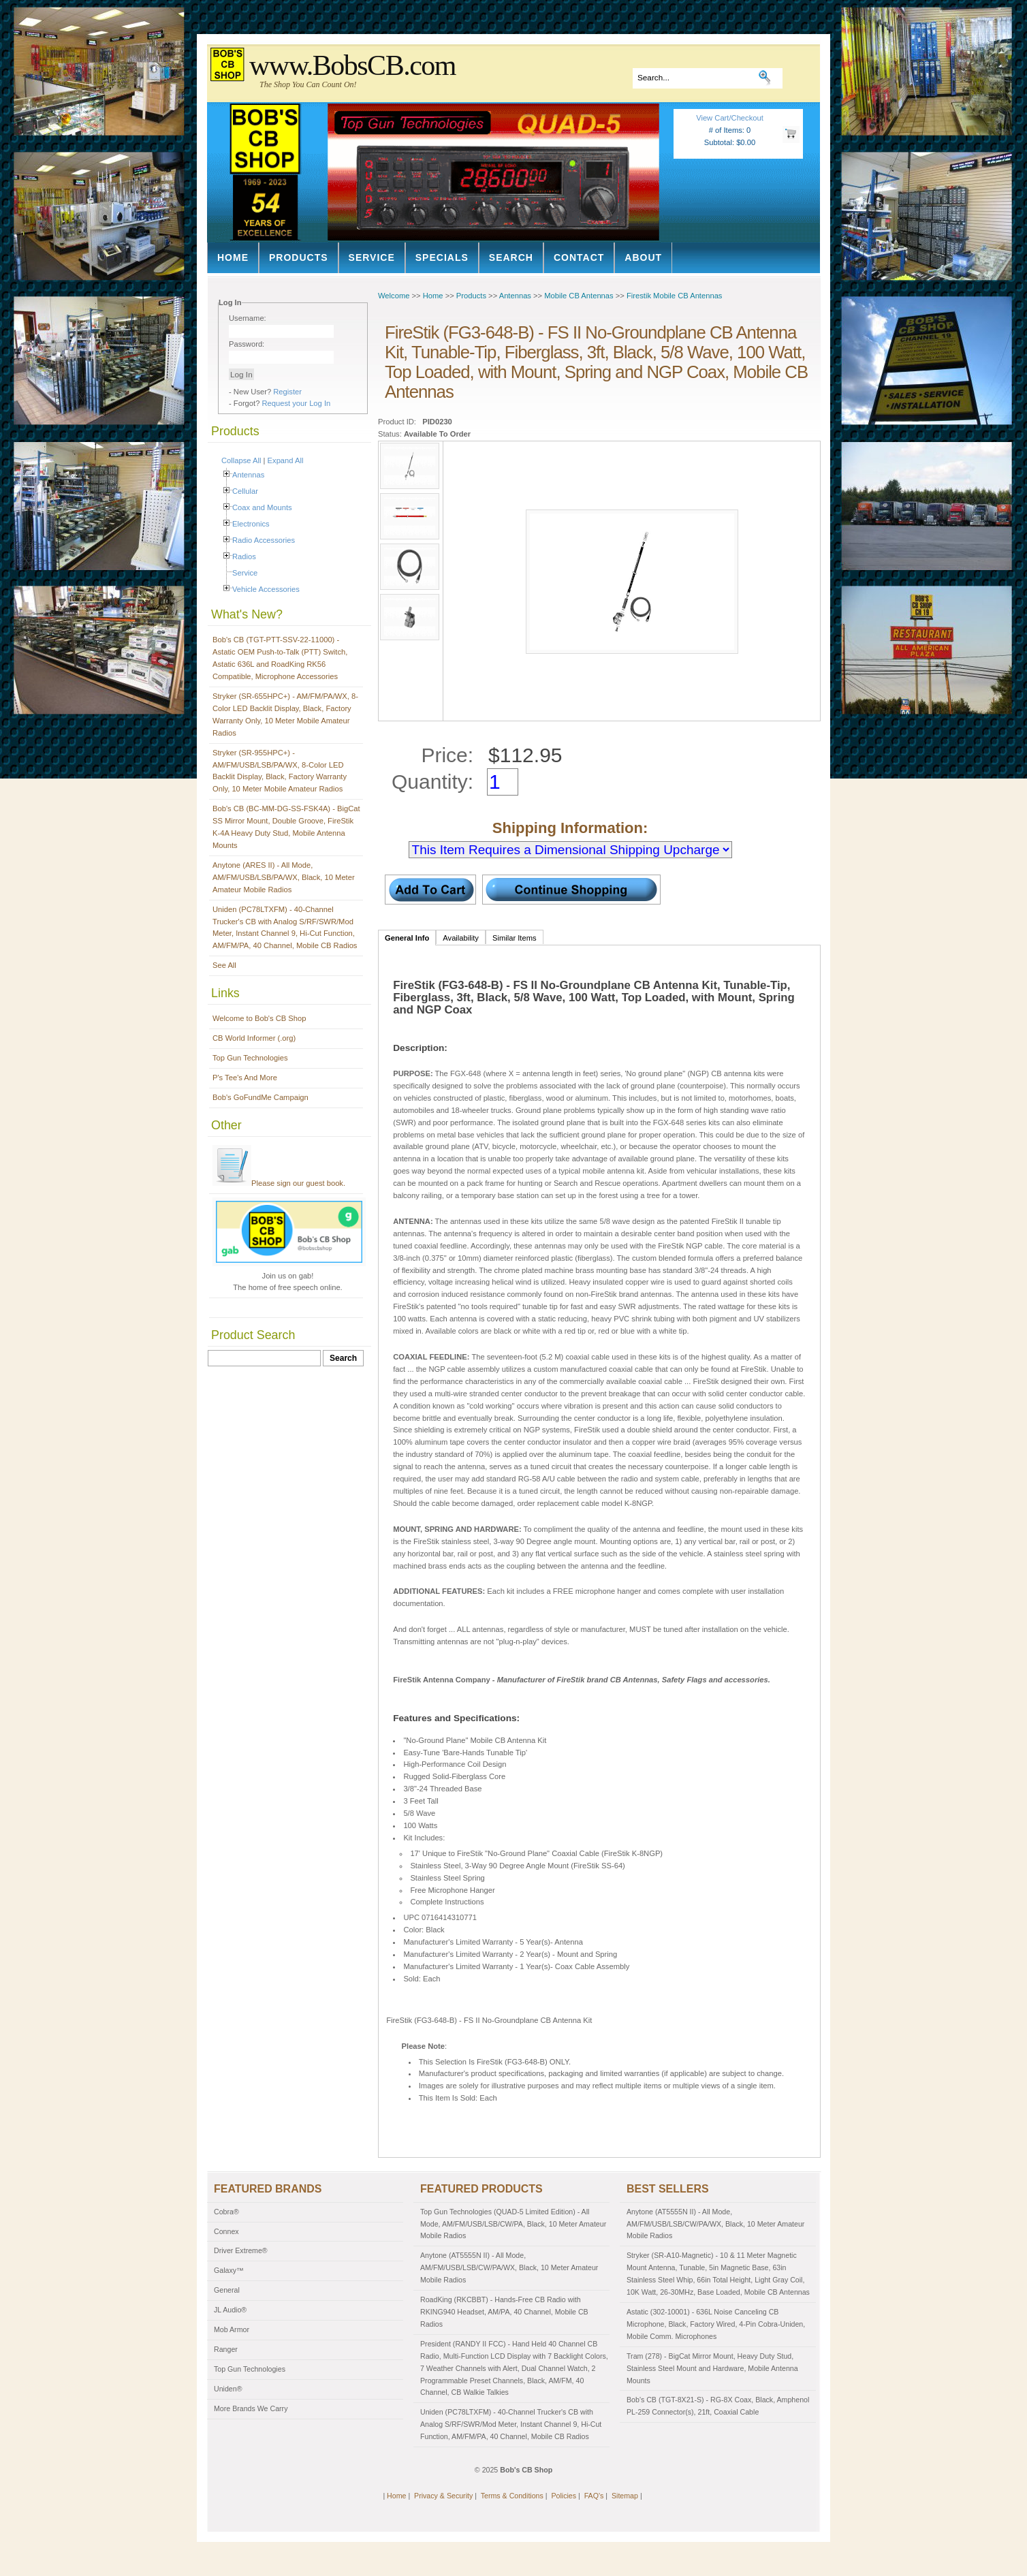  What do you see at coordinates (230, 2310) in the screenshot?
I see `JL Audio®` at bounding box center [230, 2310].